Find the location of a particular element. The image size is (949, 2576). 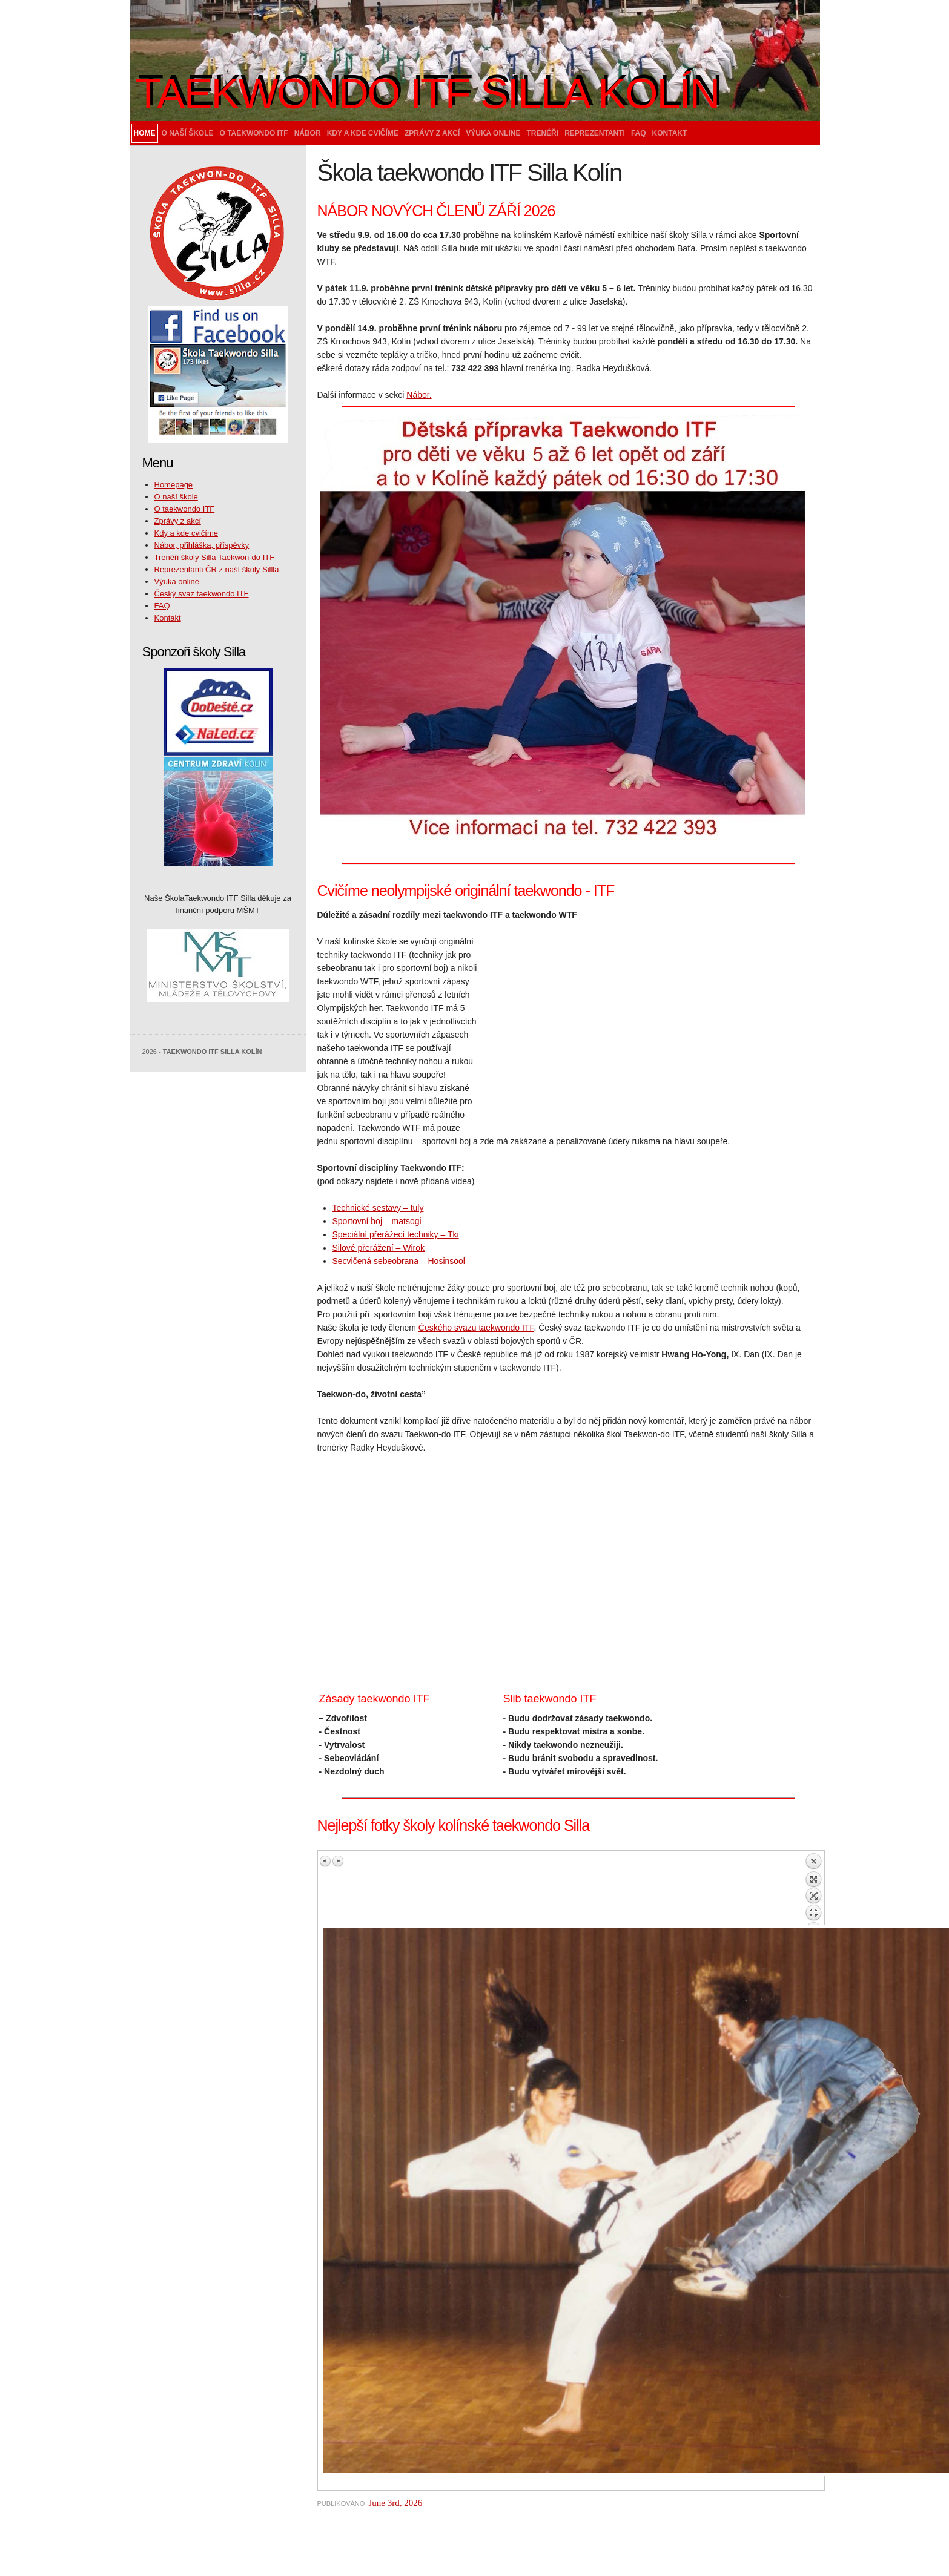

Trenéři is located at coordinates (542, 133).